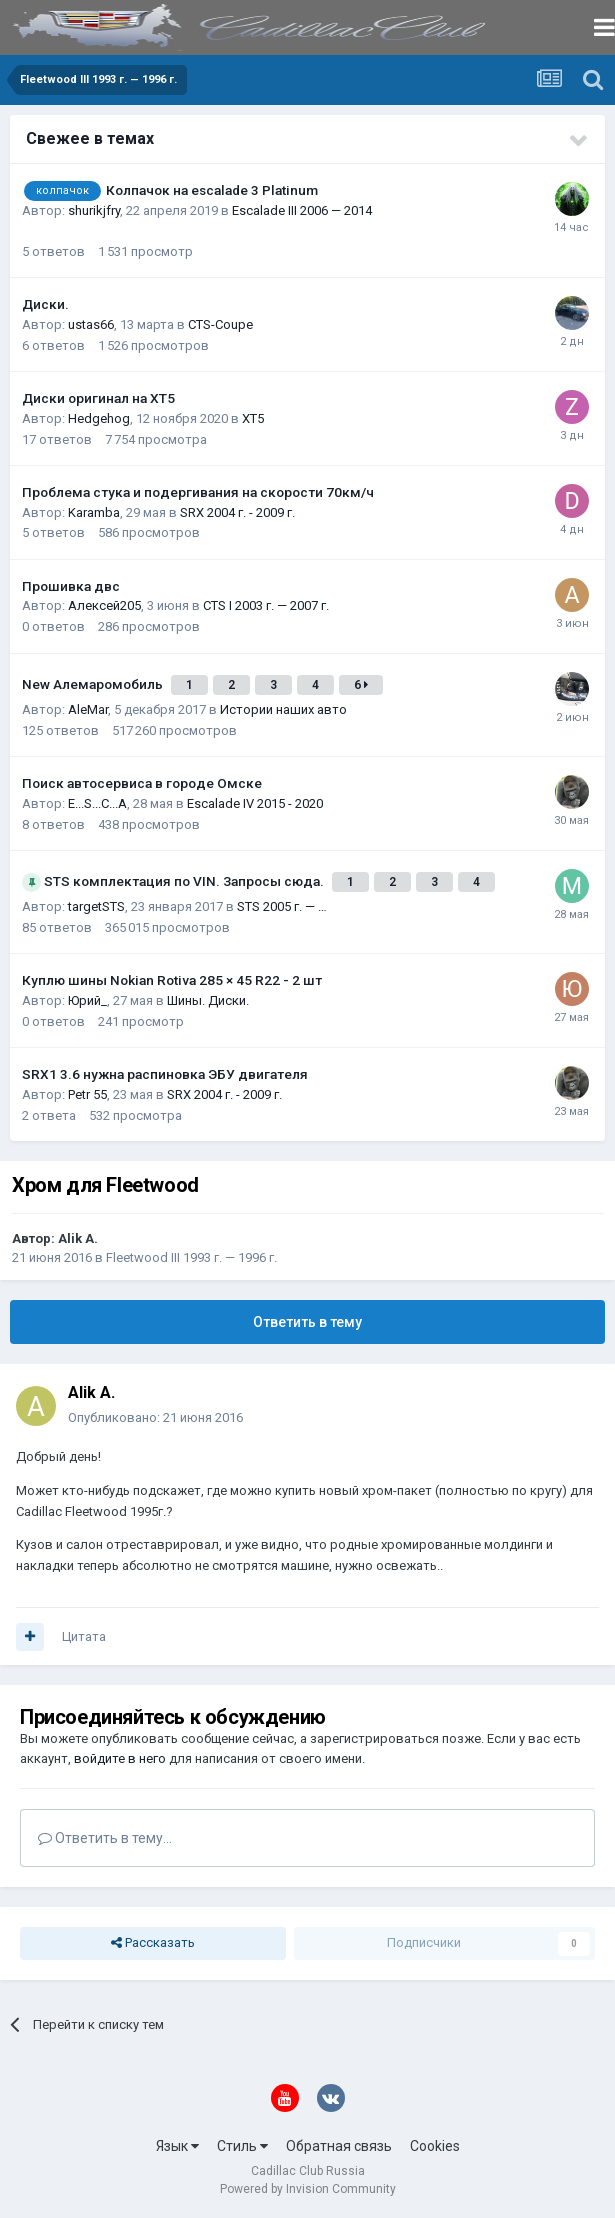  I want to click on Алексей205, so click(104, 605).